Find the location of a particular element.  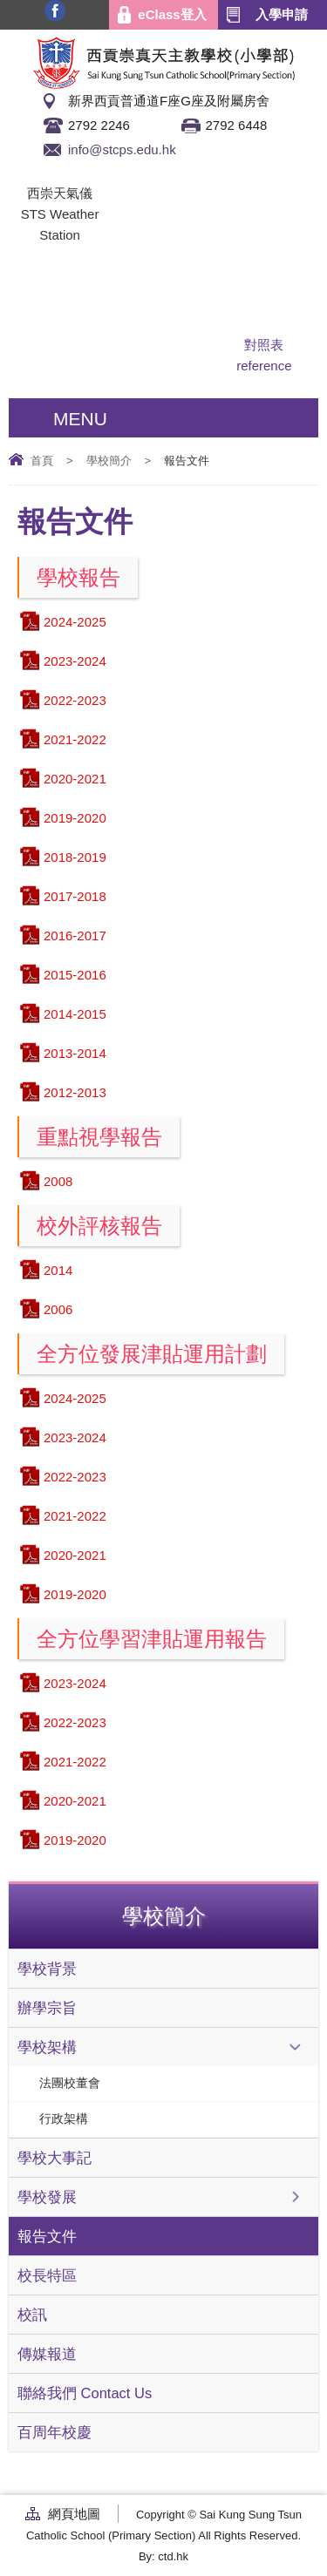

行政架構 is located at coordinates (63, 2118).